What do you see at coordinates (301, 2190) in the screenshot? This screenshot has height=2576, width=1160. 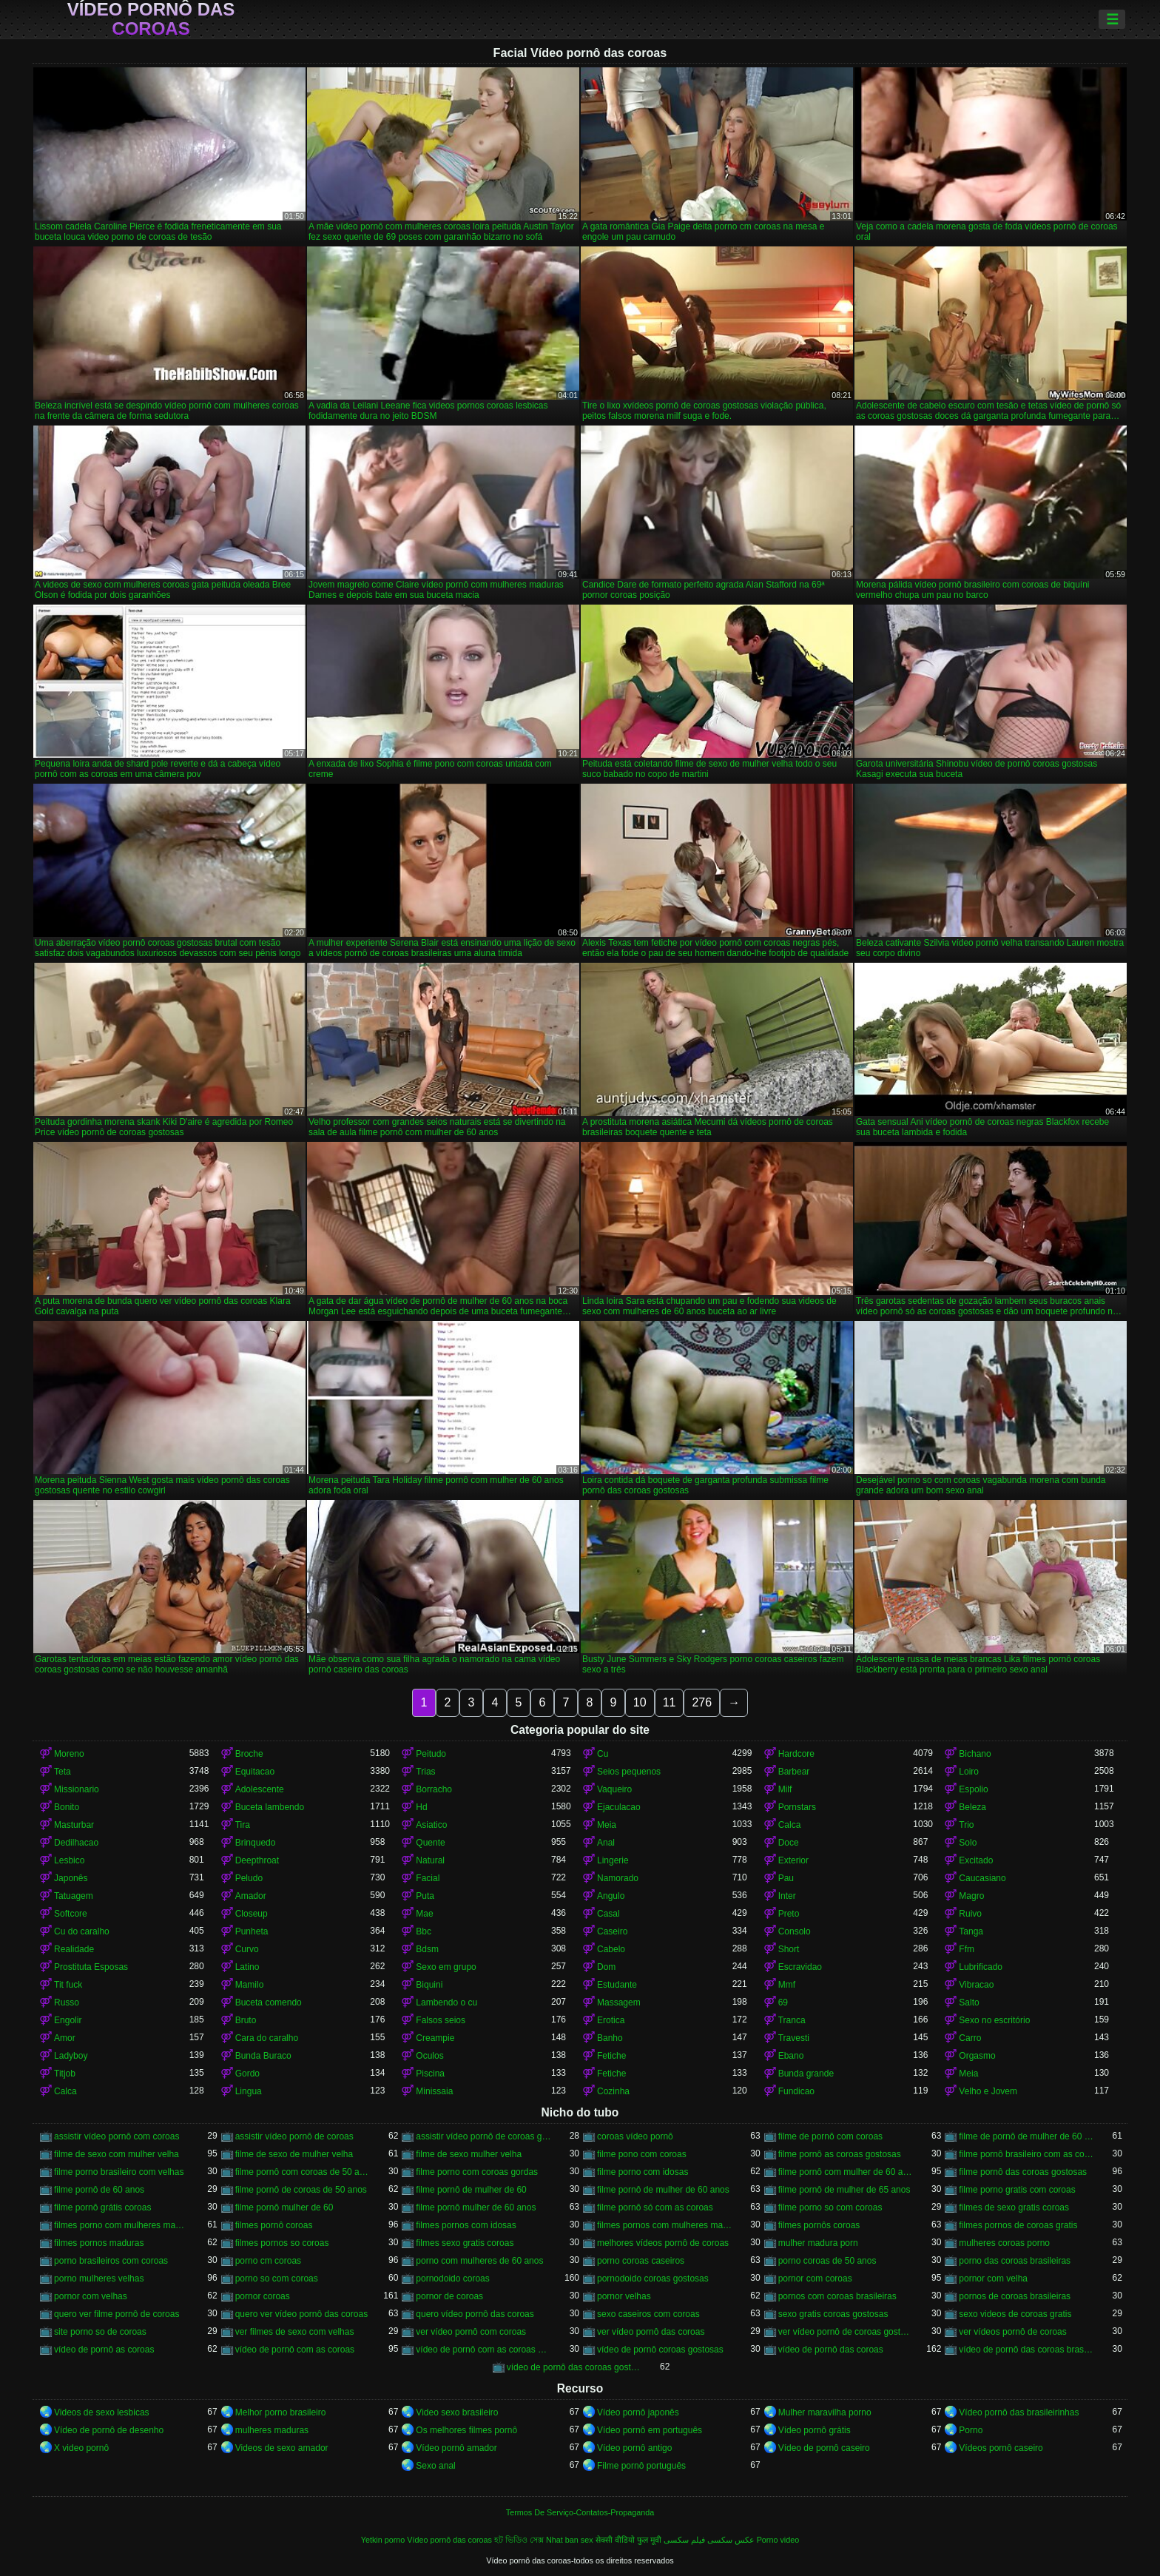 I see `filme pornô de coroas de 50 anos` at bounding box center [301, 2190].